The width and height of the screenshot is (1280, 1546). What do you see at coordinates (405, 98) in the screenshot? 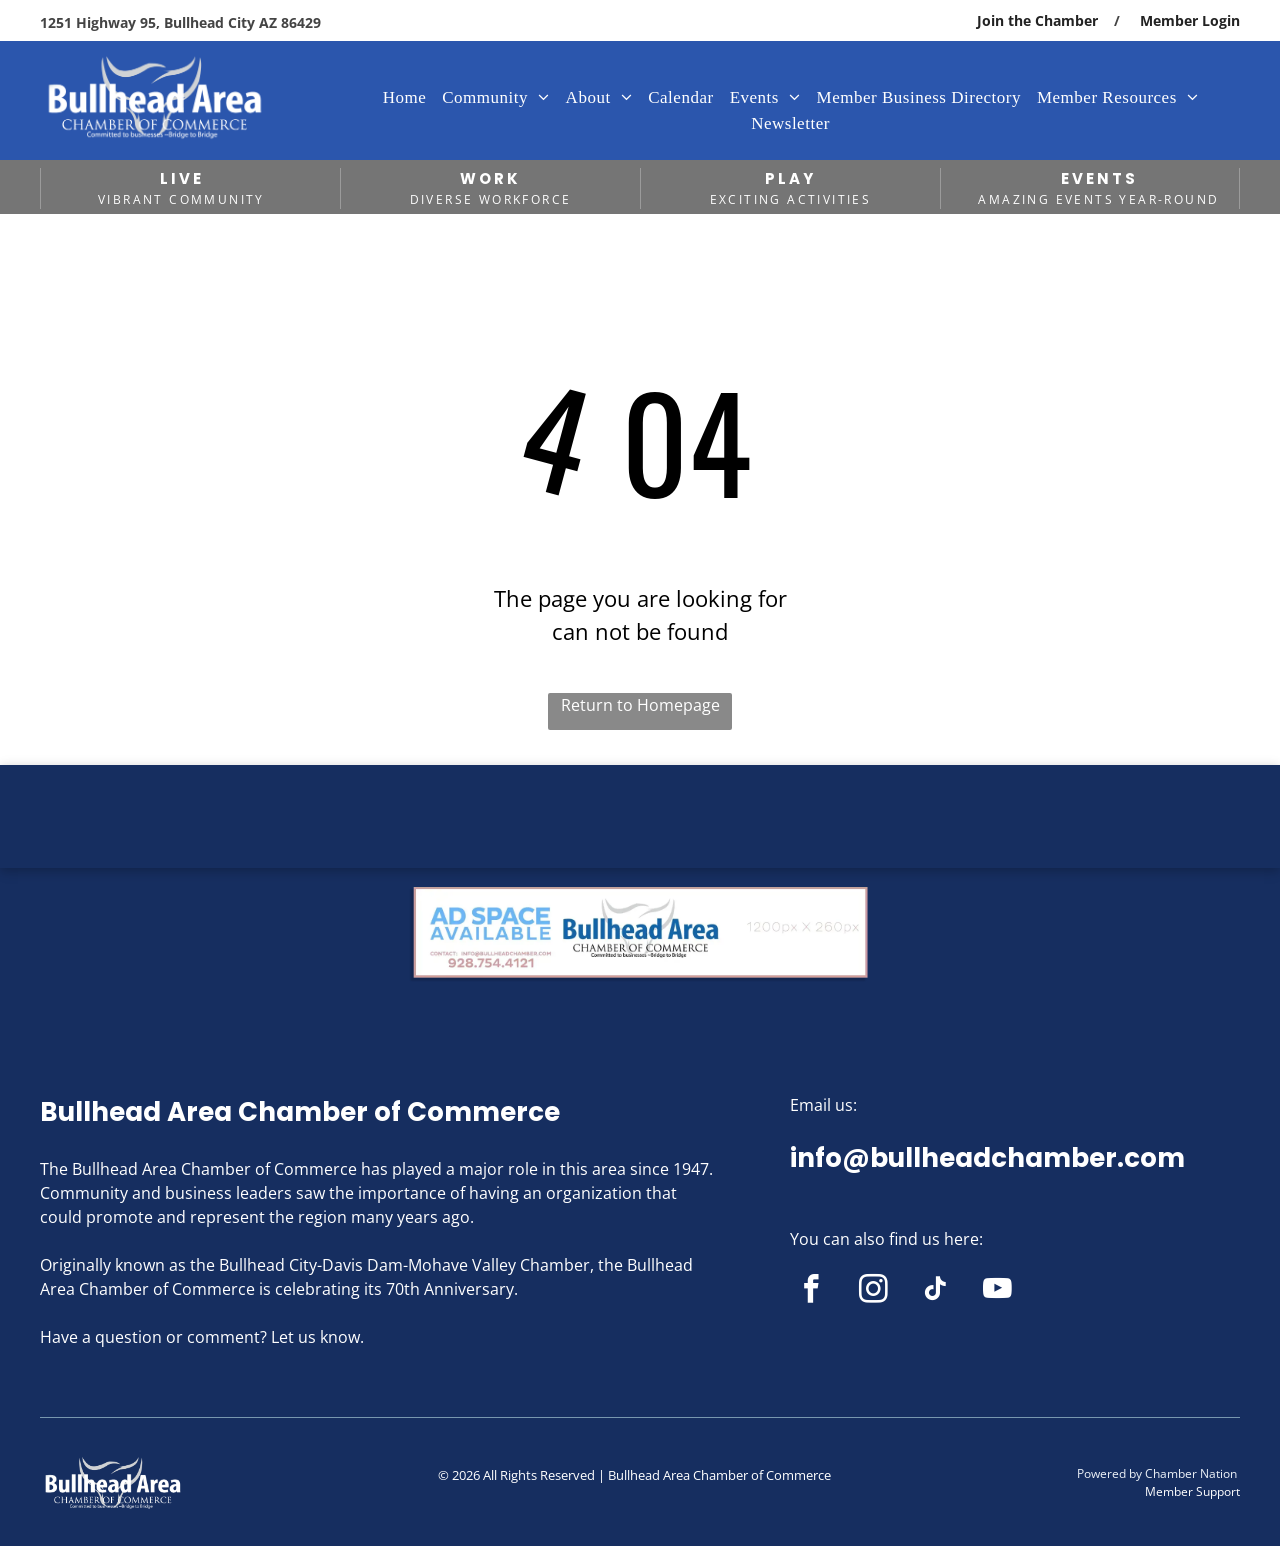
I see `[menuitem]` at bounding box center [405, 98].